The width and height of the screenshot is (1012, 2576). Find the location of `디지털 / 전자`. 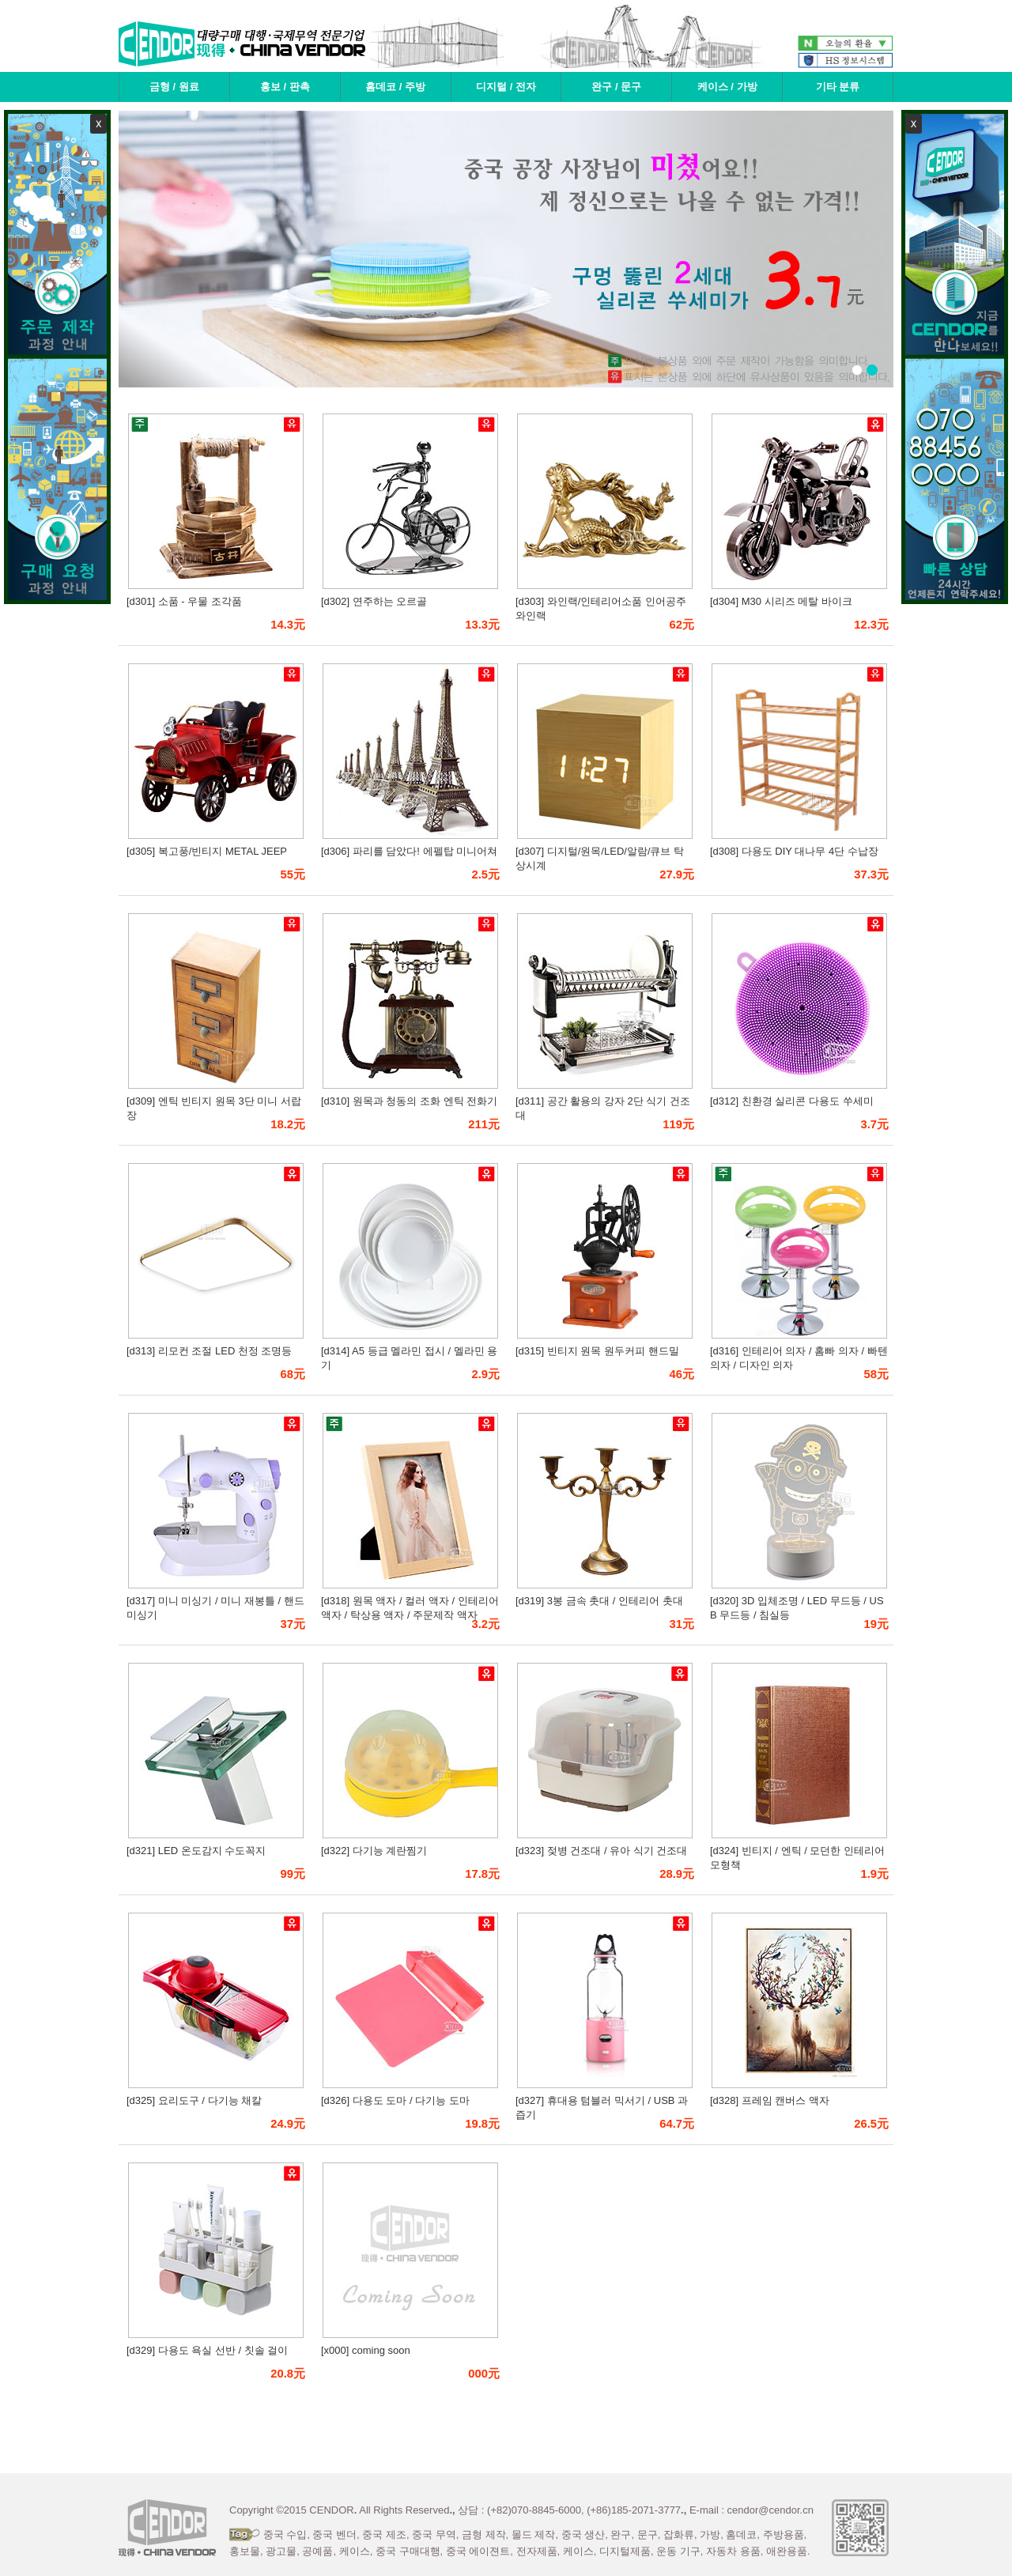

디지털 / 전자 is located at coordinates (506, 87).